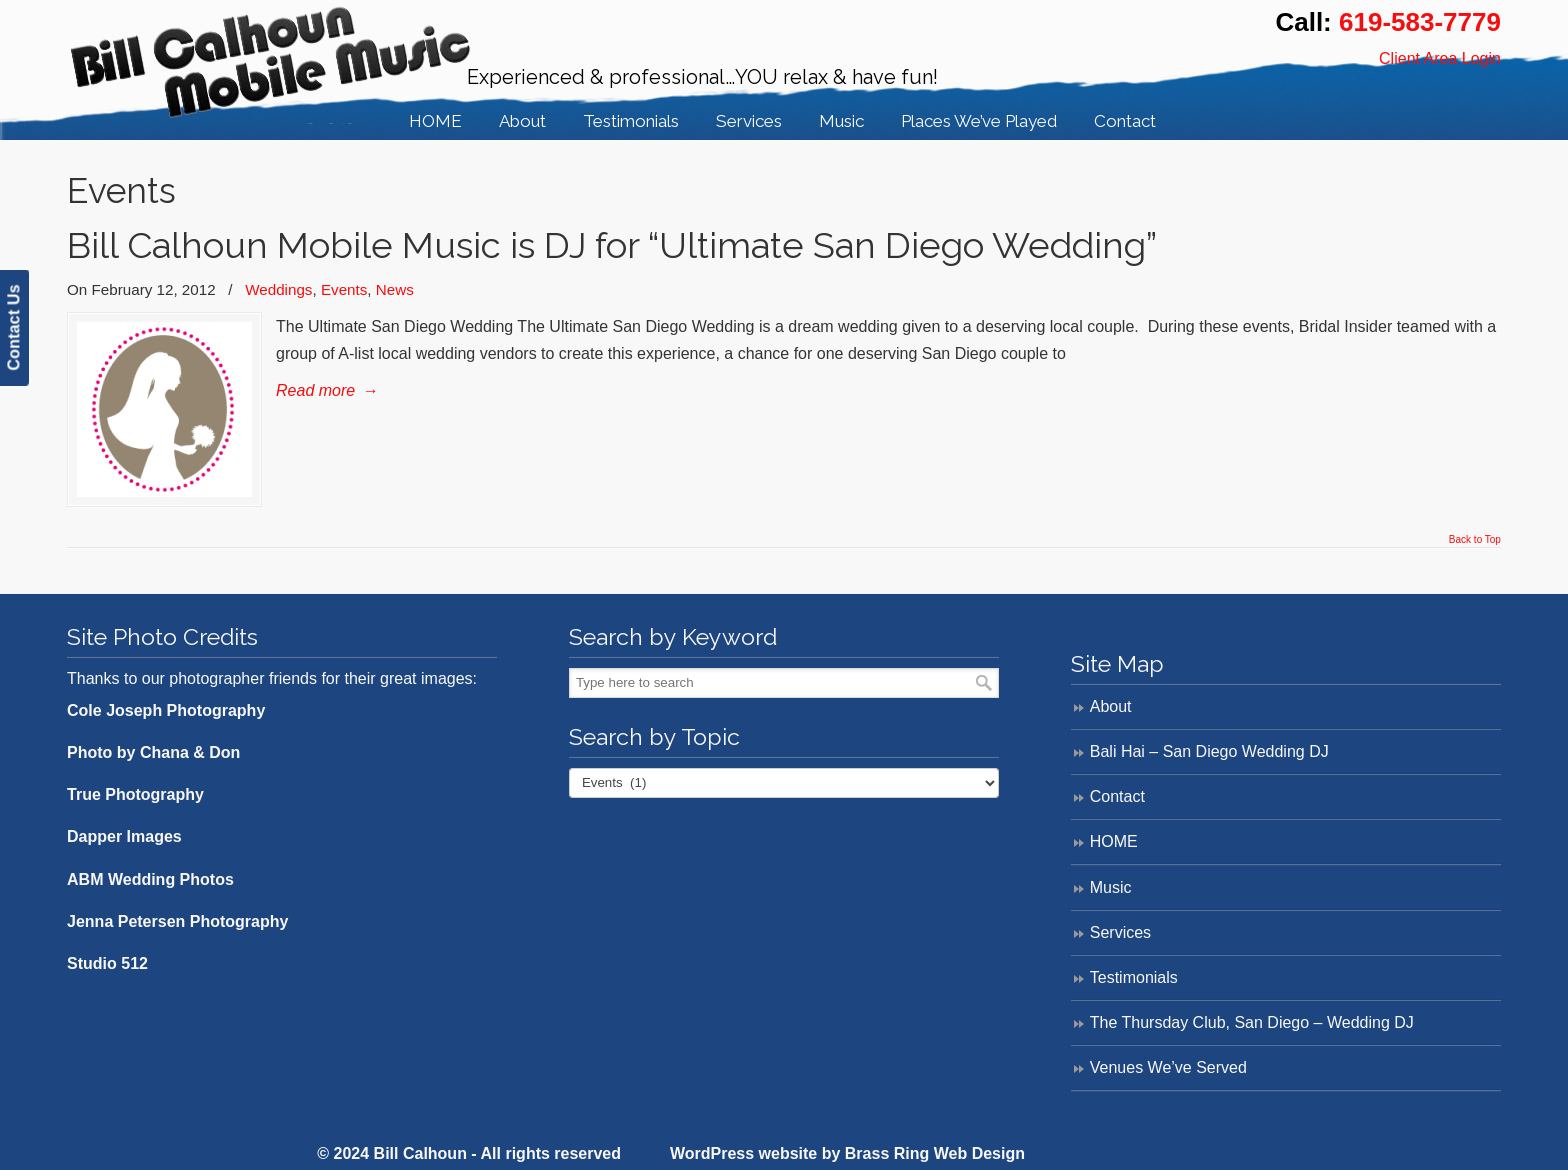 The image size is (1568, 1170). I want to click on News, so click(395, 289).